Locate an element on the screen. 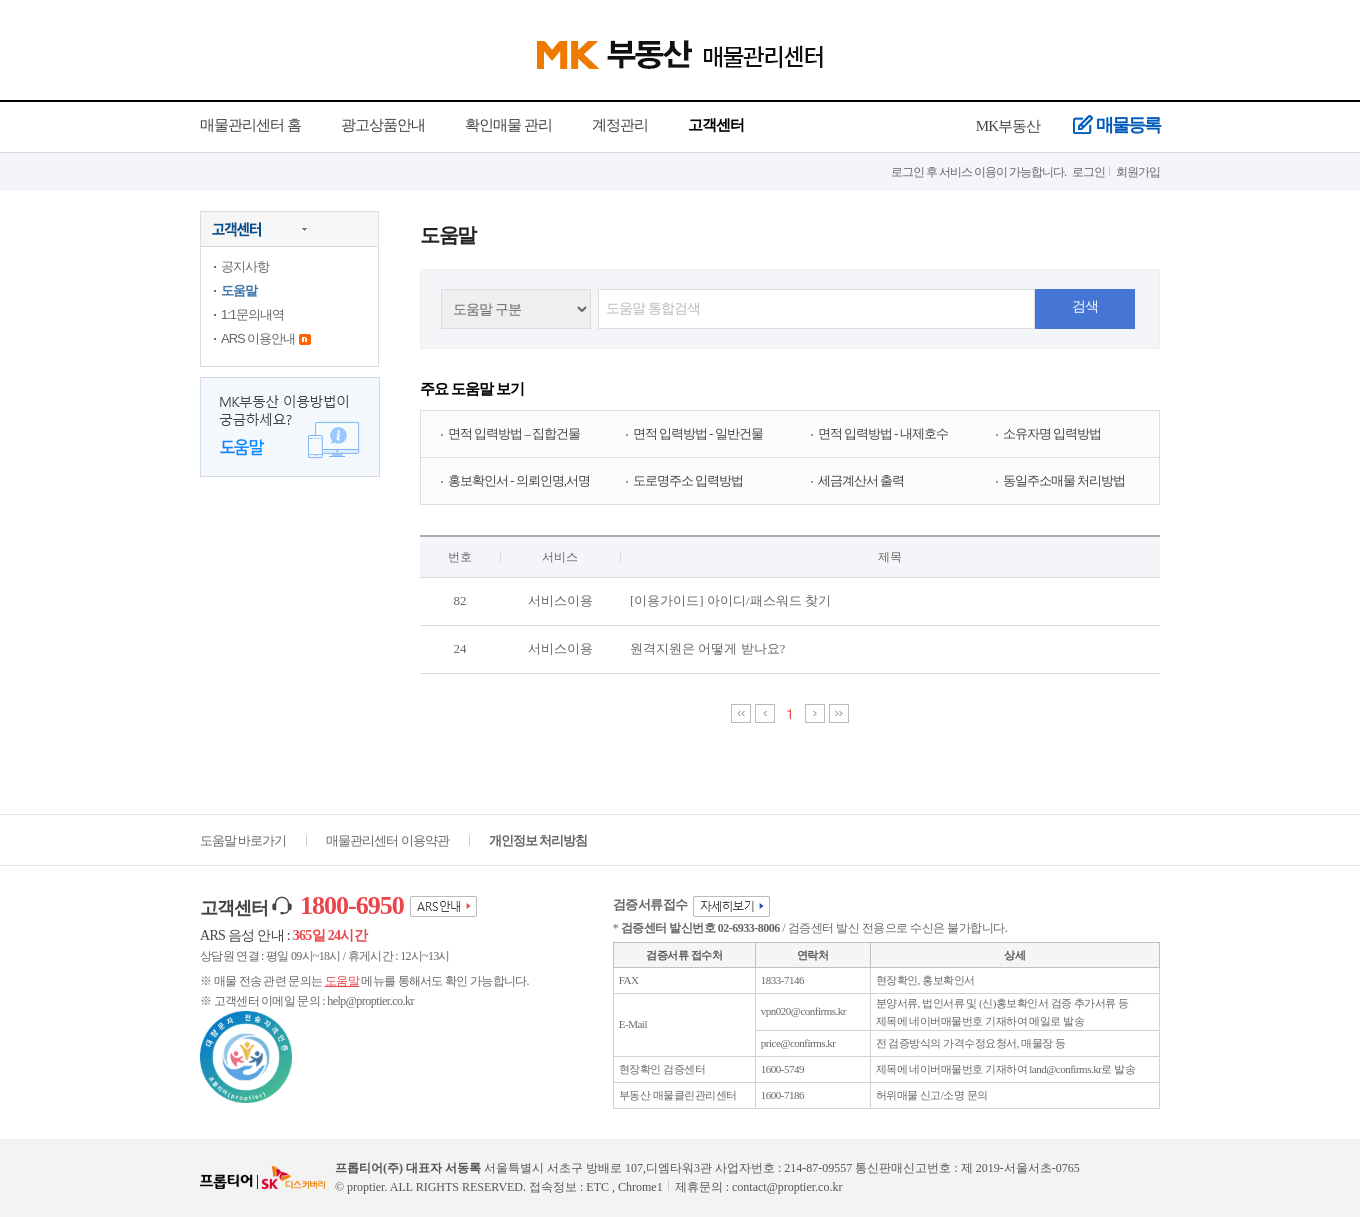  매물등록 is located at coordinates (1116, 125).